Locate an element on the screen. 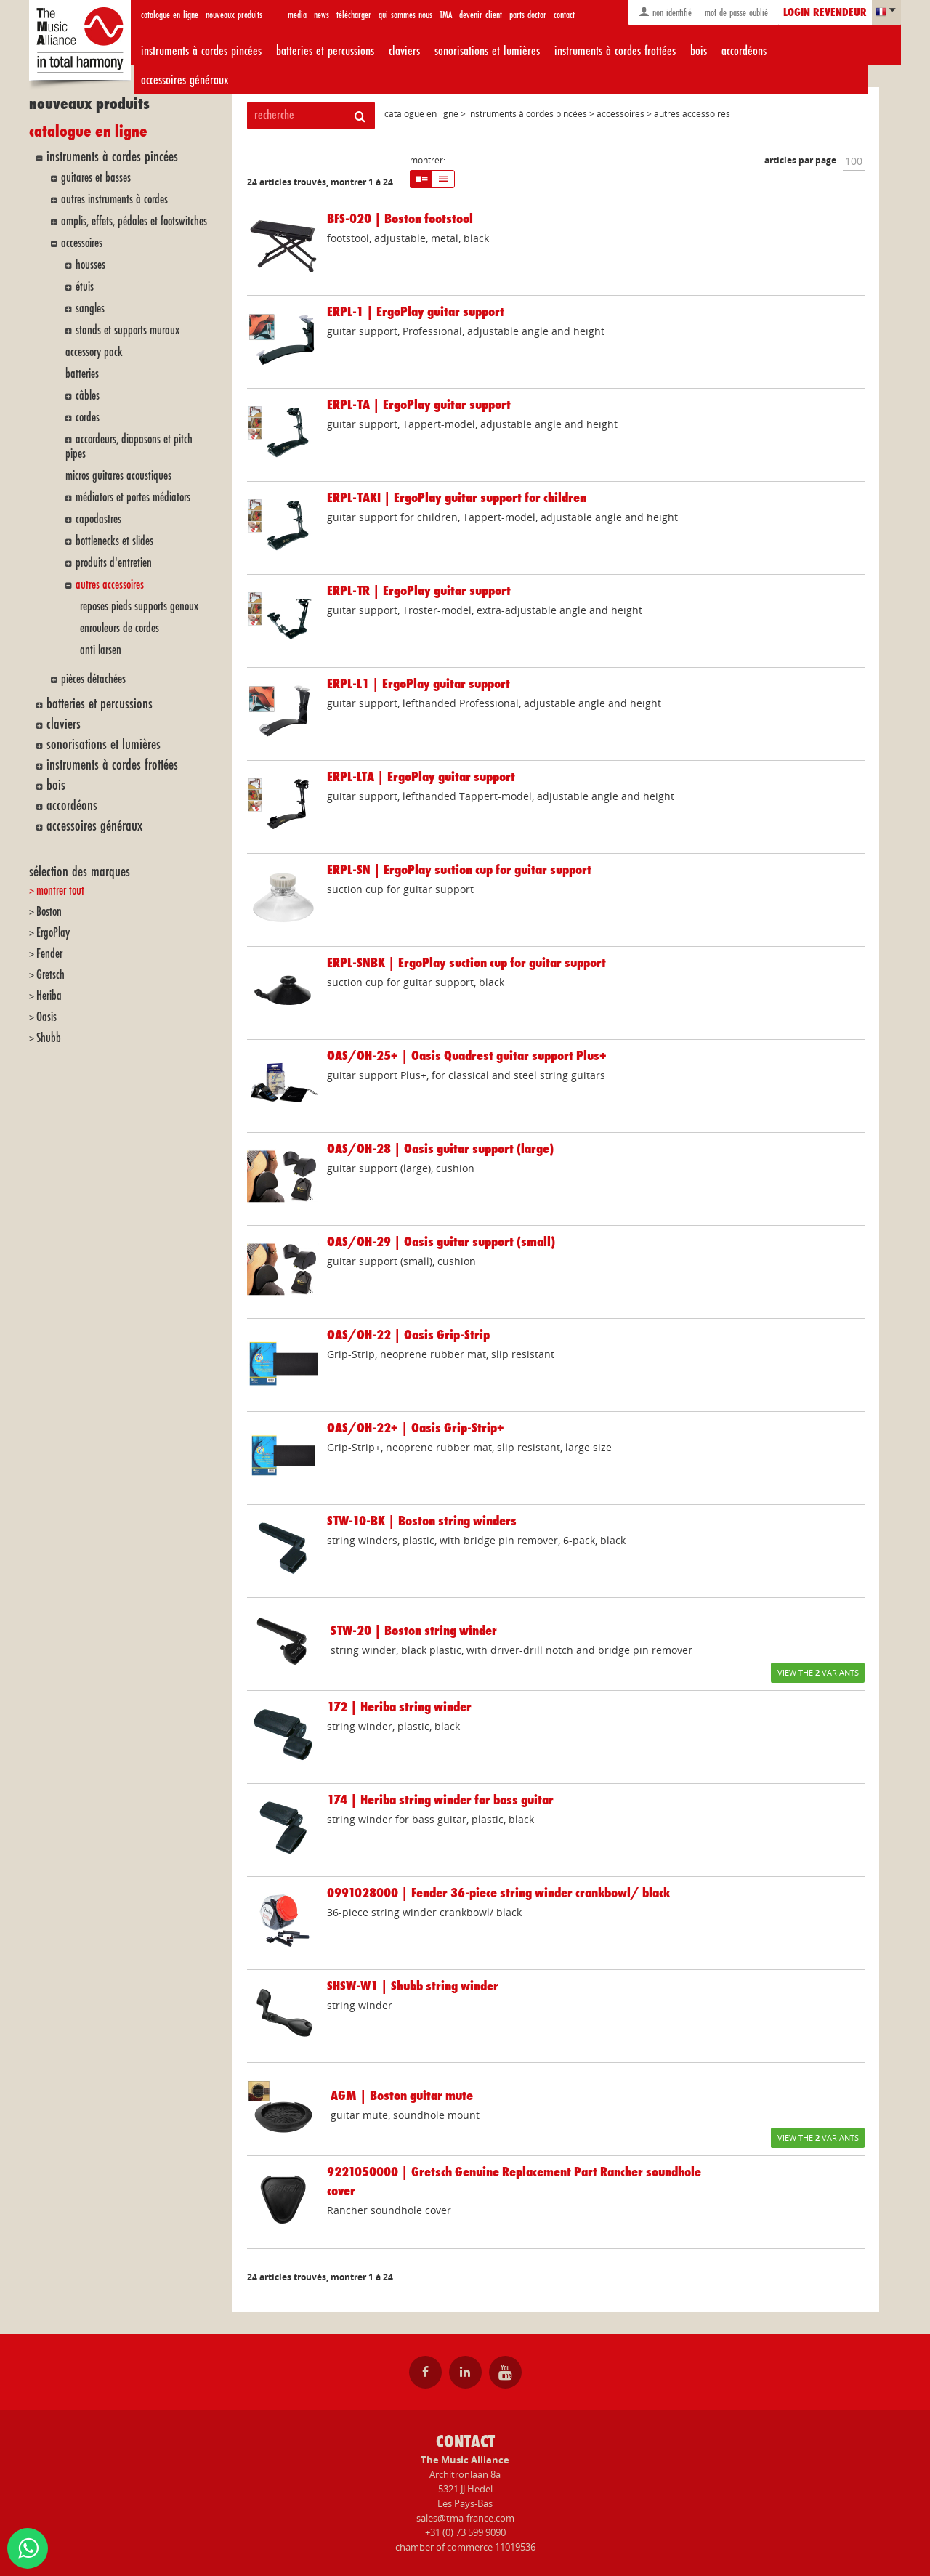  ErgoPlay is located at coordinates (53, 933).